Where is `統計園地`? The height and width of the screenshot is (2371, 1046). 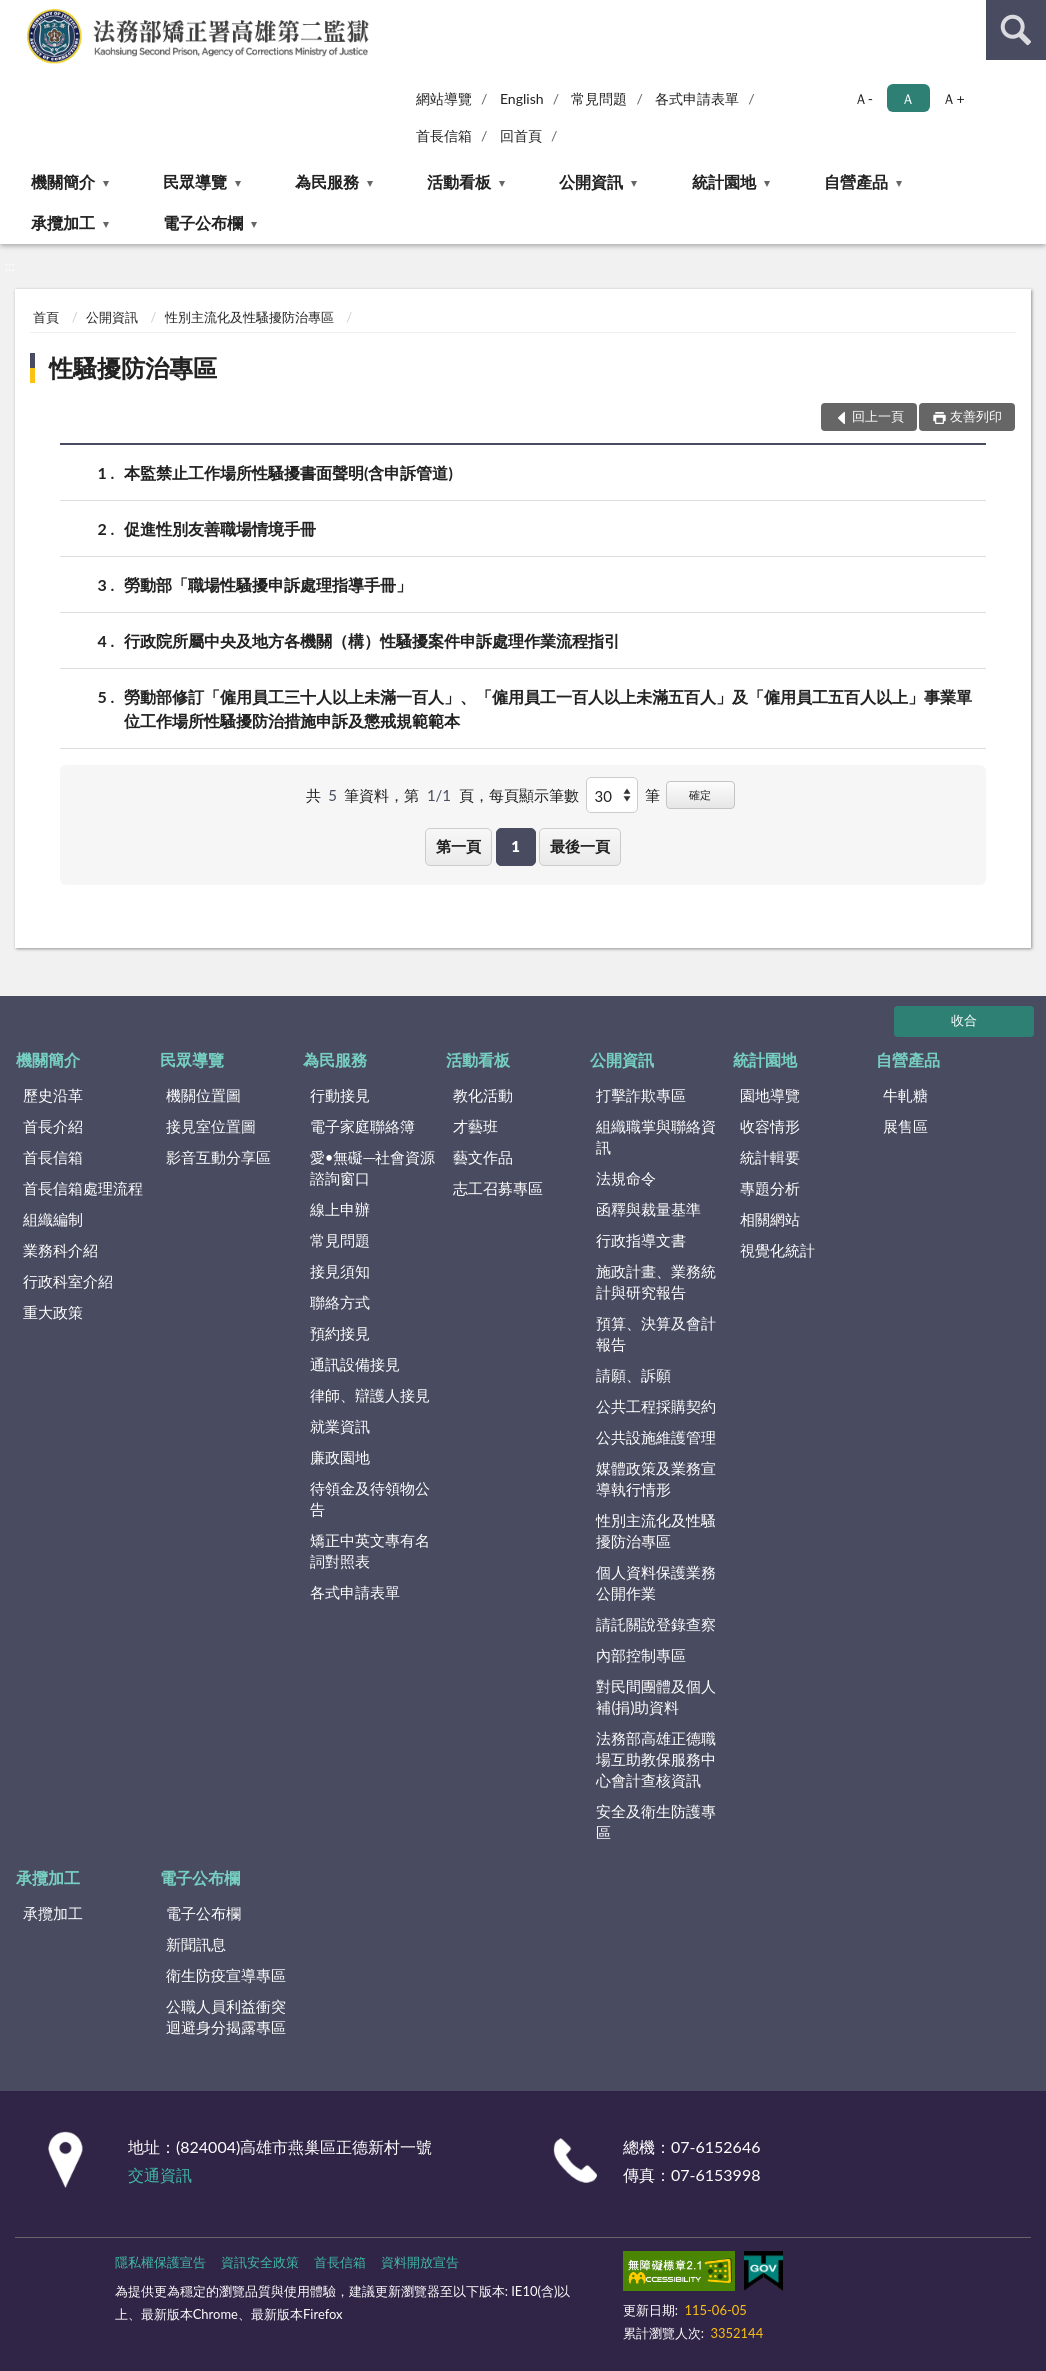
統計園地 is located at coordinates (724, 181).